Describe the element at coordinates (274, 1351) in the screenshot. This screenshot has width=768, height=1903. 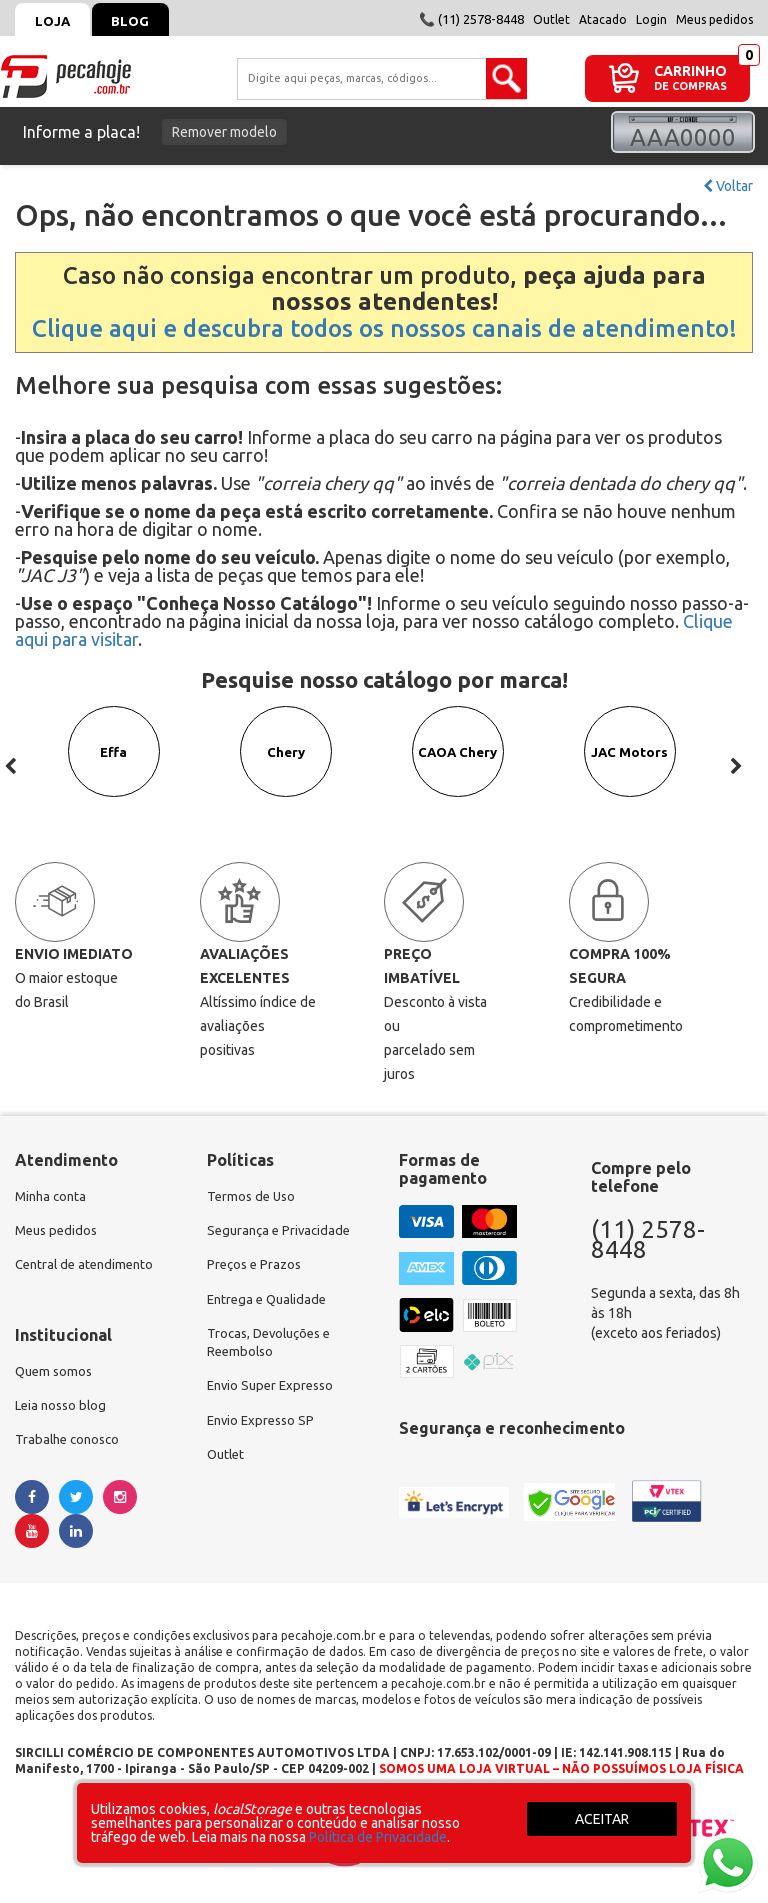
I see `Trocas, Devoluções e Reembolso` at that location.